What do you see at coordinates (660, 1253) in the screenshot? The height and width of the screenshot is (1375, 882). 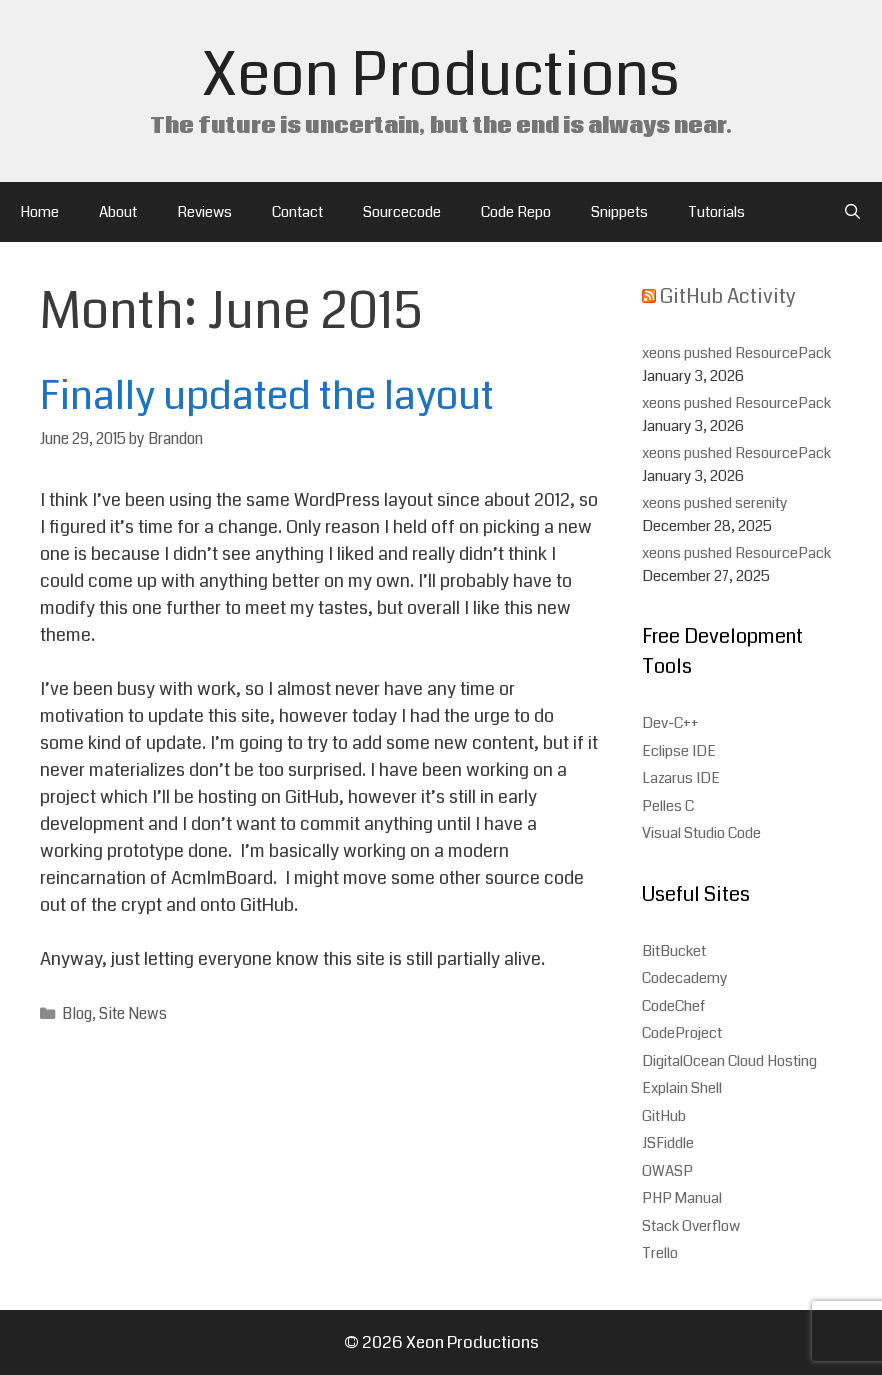 I see `Trello` at bounding box center [660, 1253].